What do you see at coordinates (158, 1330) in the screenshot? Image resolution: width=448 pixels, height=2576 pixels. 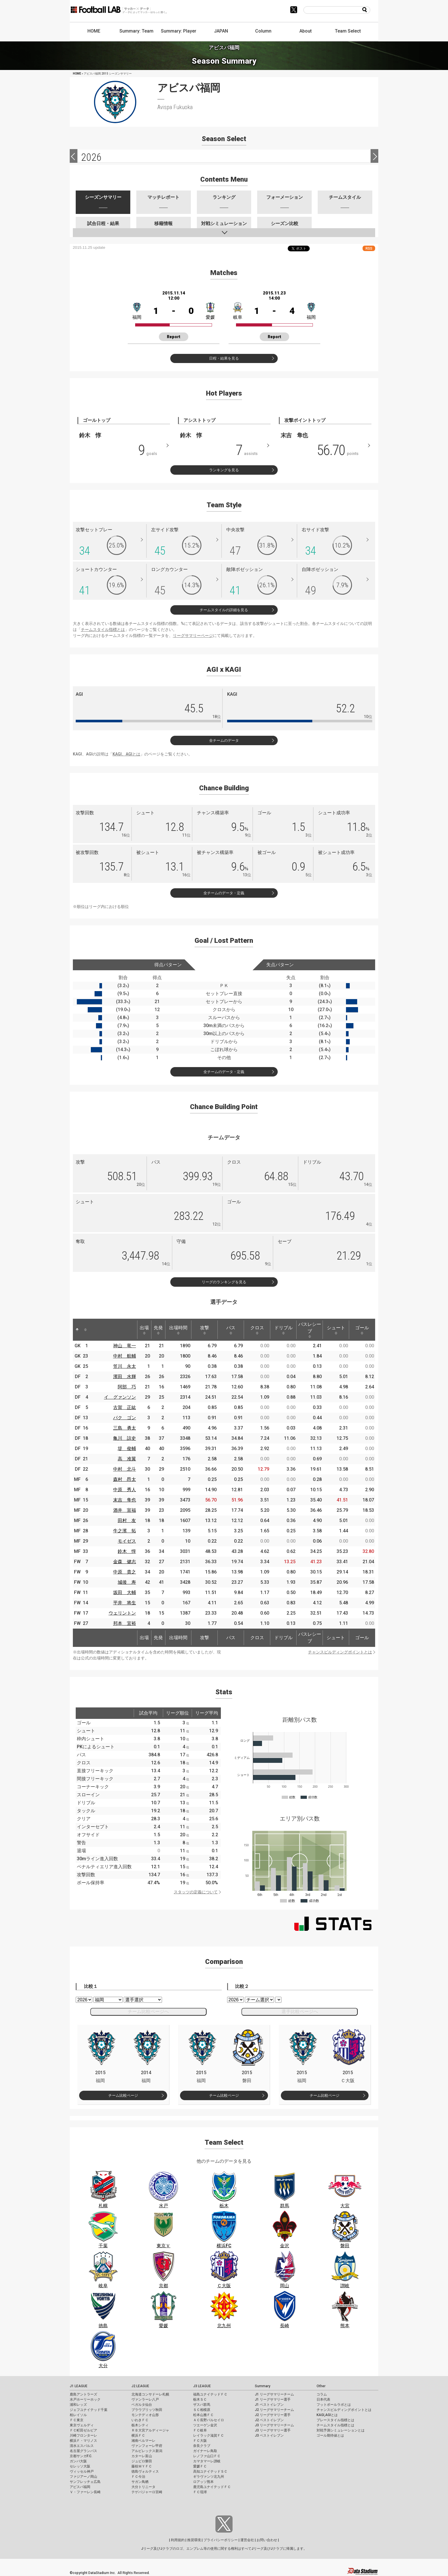 I see `先発 [先発: activate to sort column ascending]` at bounding box center [158, 1330].